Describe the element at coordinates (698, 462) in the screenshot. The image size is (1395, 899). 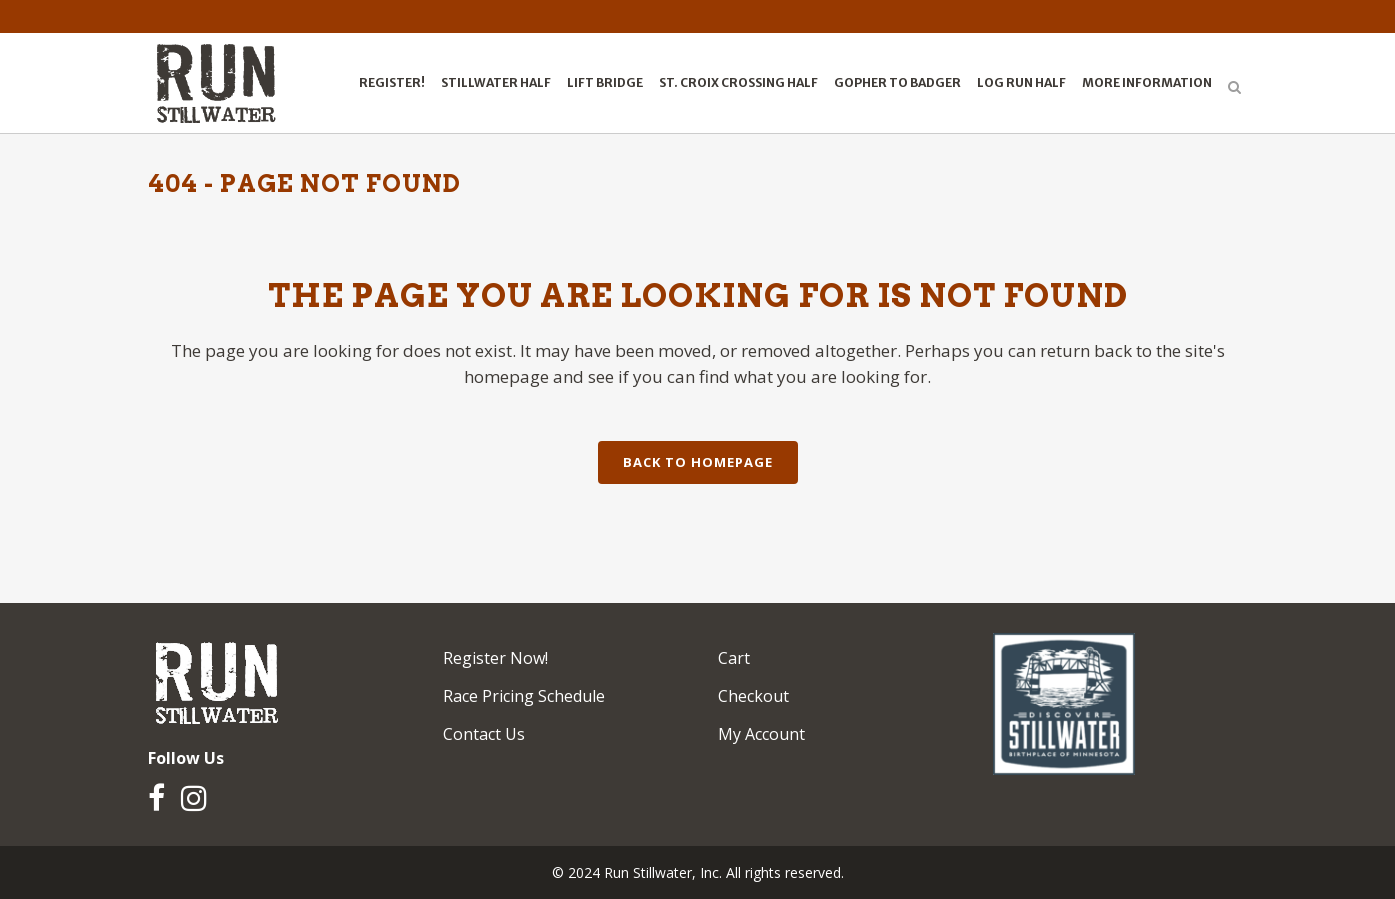
I see `Back to homepage` at that location.